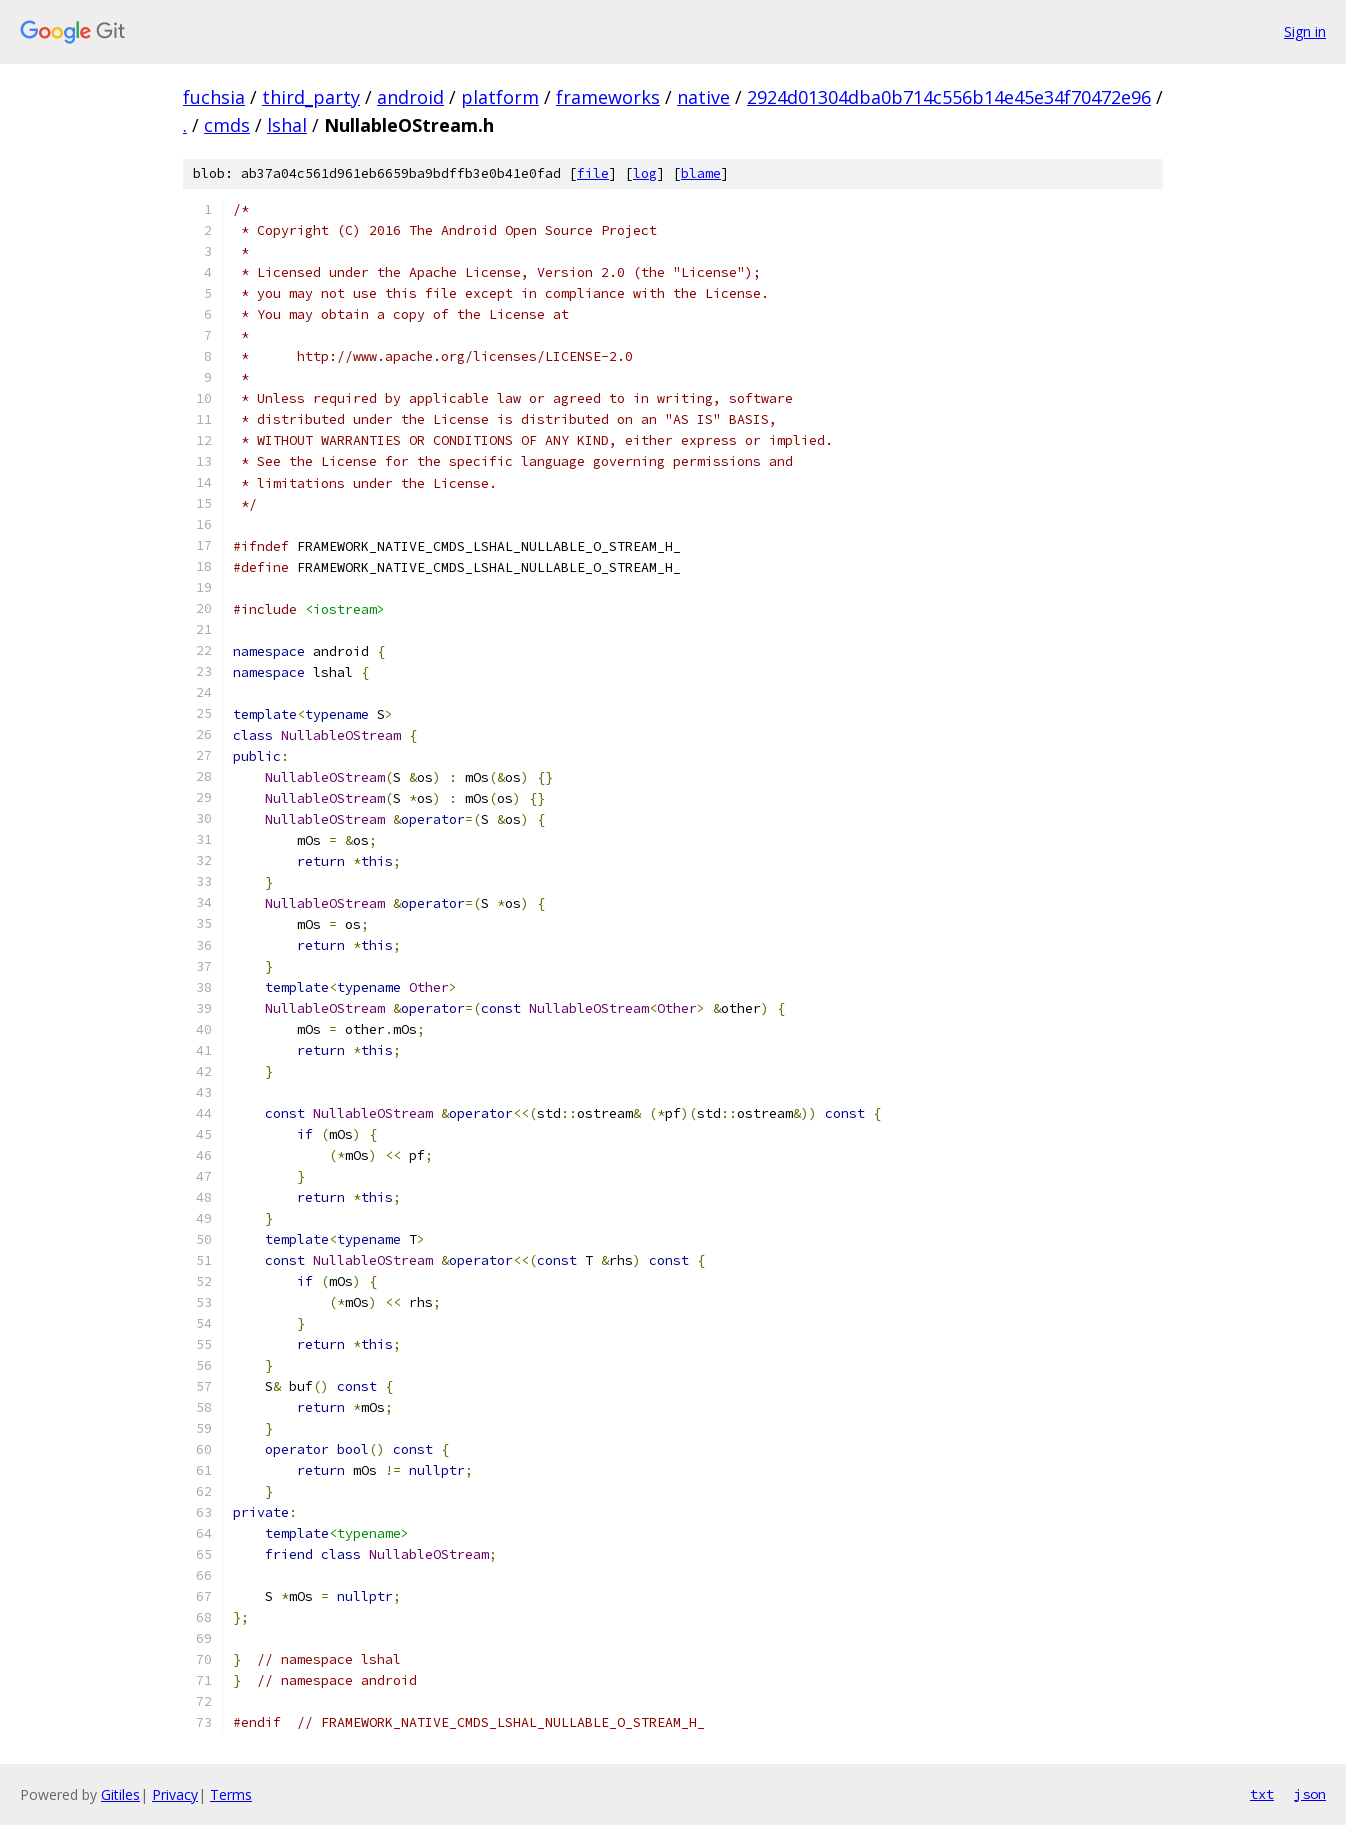 This screenshot has height=1825, width=1346. Describe the element at coordinates (175, 1794) in the screenshot. I see `Privacy` at that location.